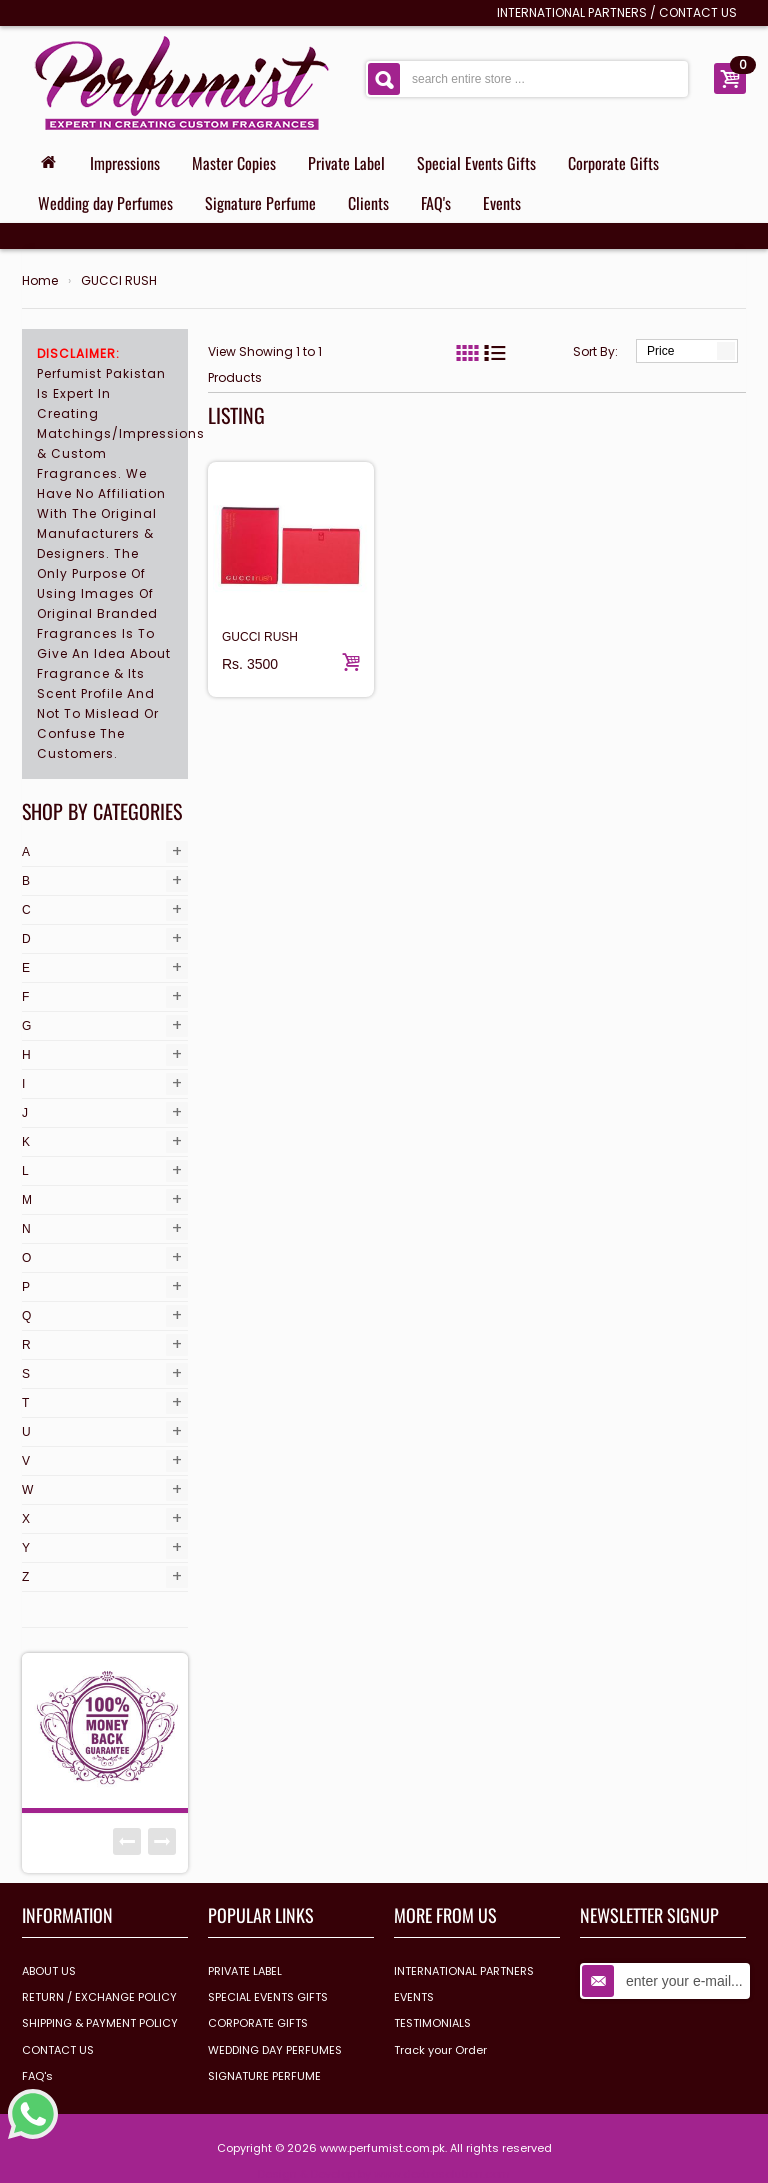 The image size is (768, 2183). What do you see at coordinates (99, 1997) in the screenshot?
I see `RETURN / EXCHANGE POLICY` at bounding box center [99, 1997].